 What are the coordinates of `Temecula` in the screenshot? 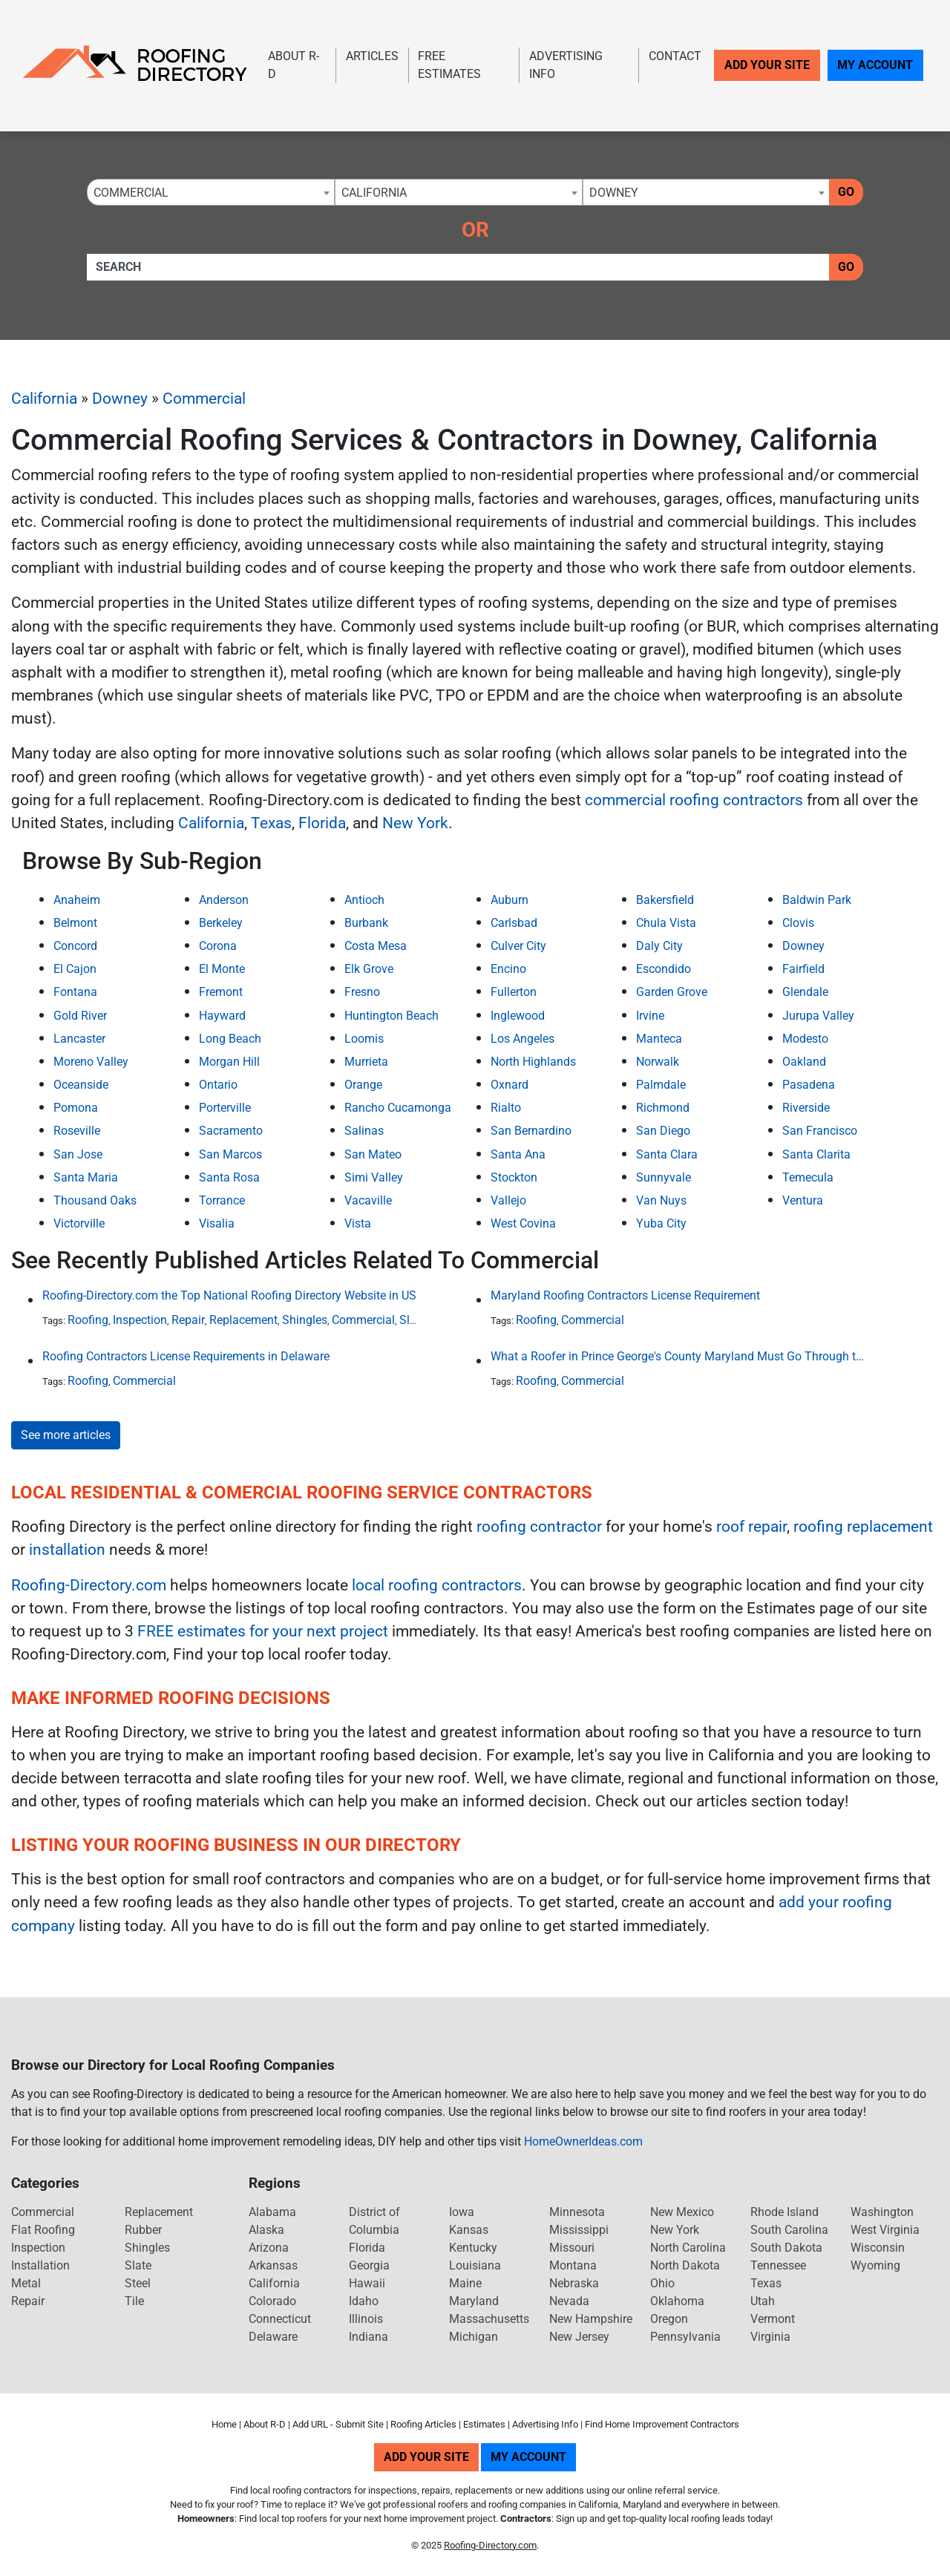 It's located at (807, 1177).